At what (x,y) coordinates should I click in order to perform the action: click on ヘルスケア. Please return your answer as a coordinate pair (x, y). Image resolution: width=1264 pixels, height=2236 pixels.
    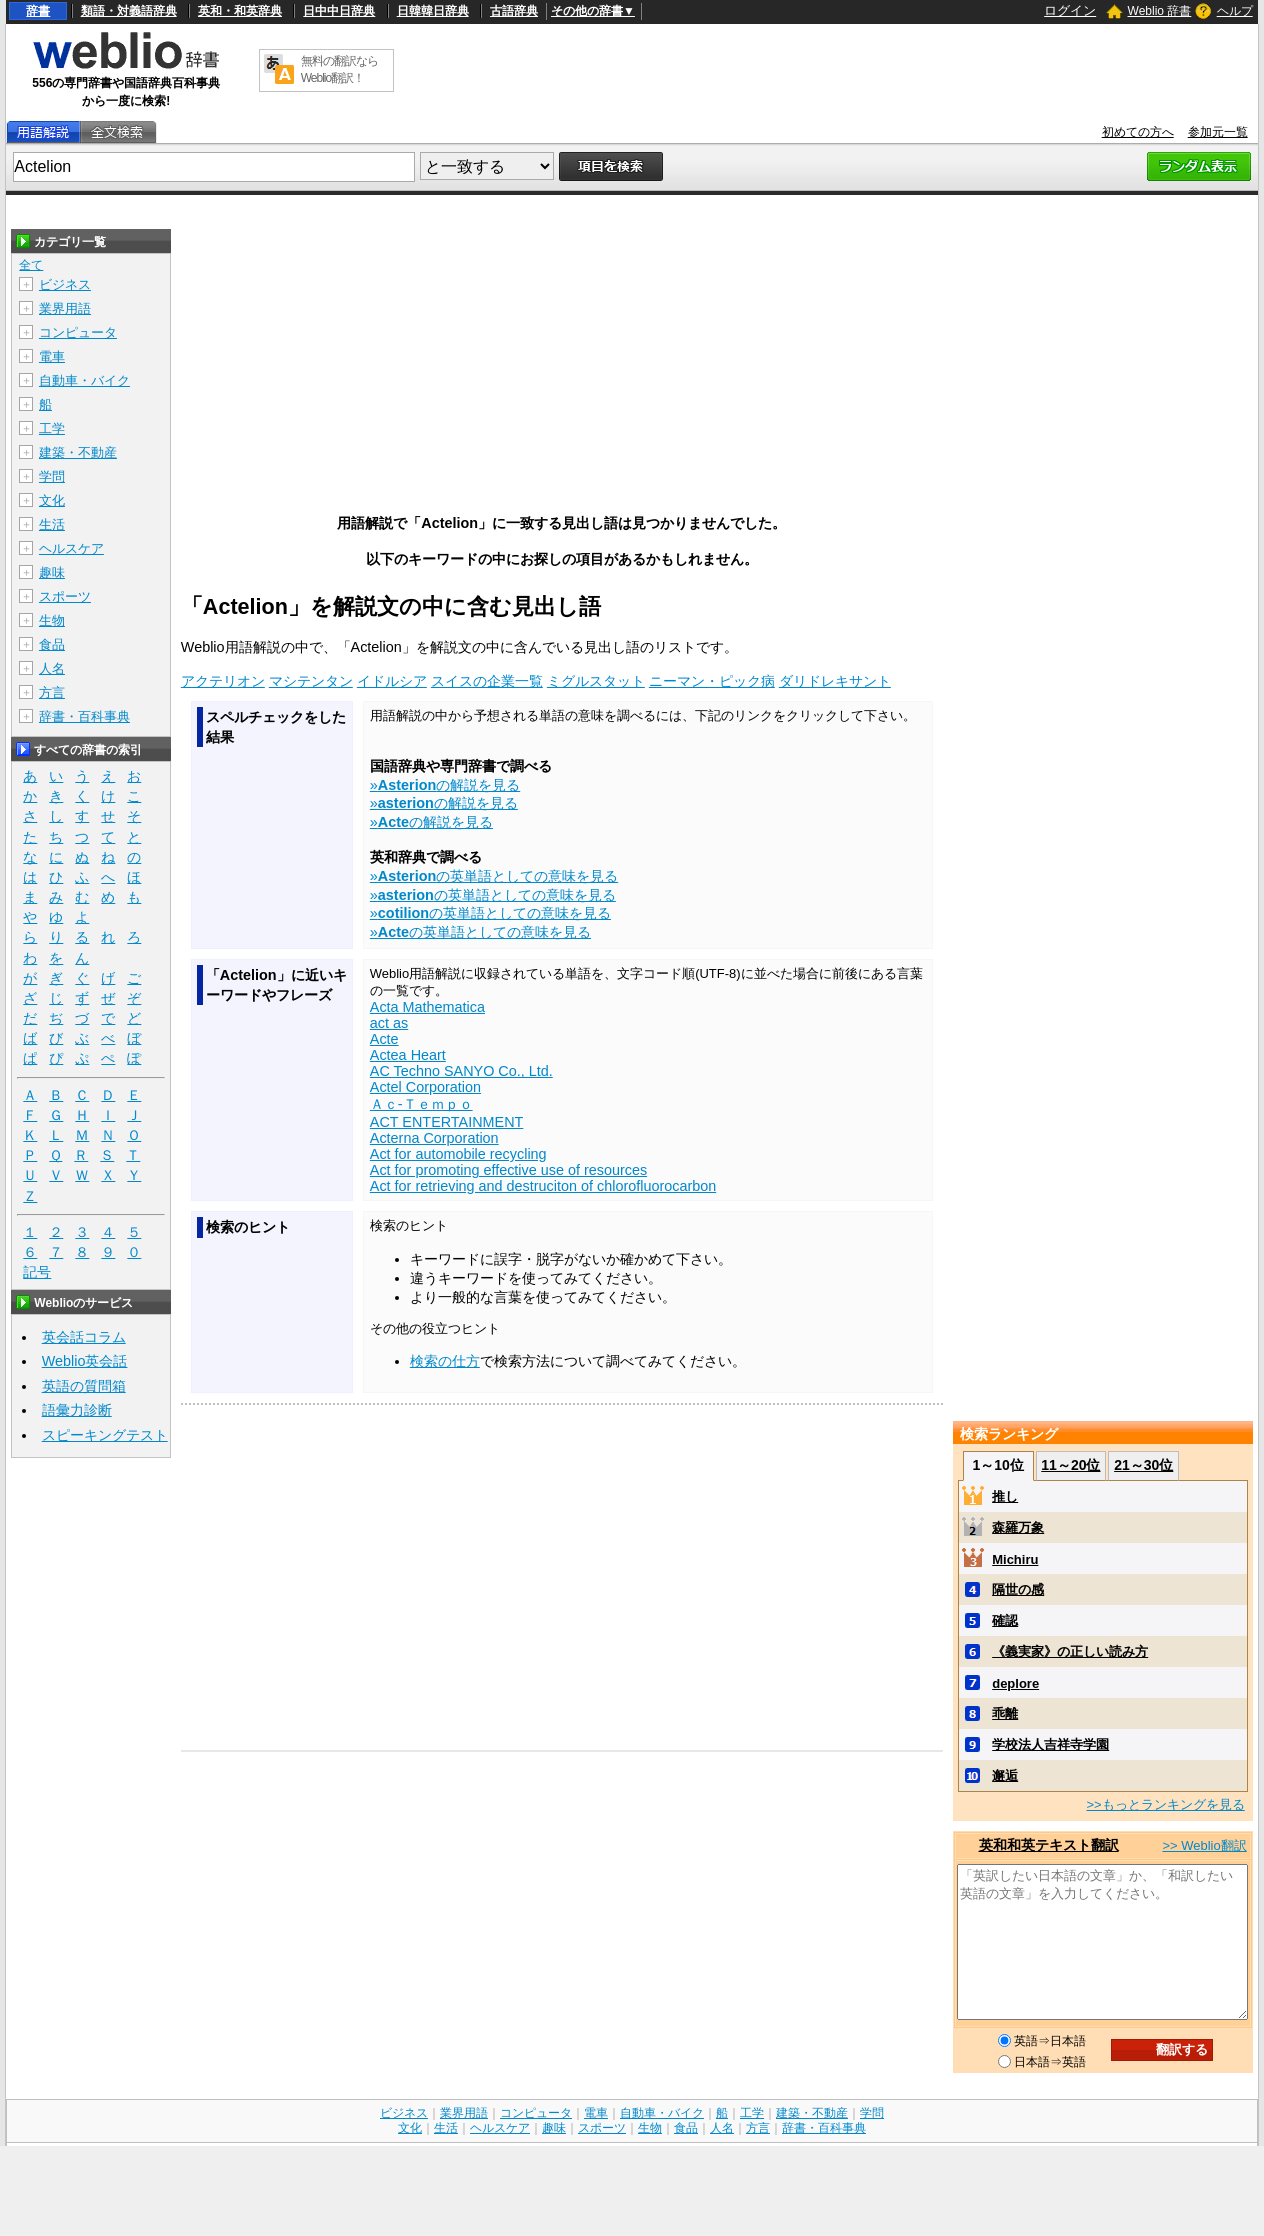
    Looking at the image, I should click on (71, 548).